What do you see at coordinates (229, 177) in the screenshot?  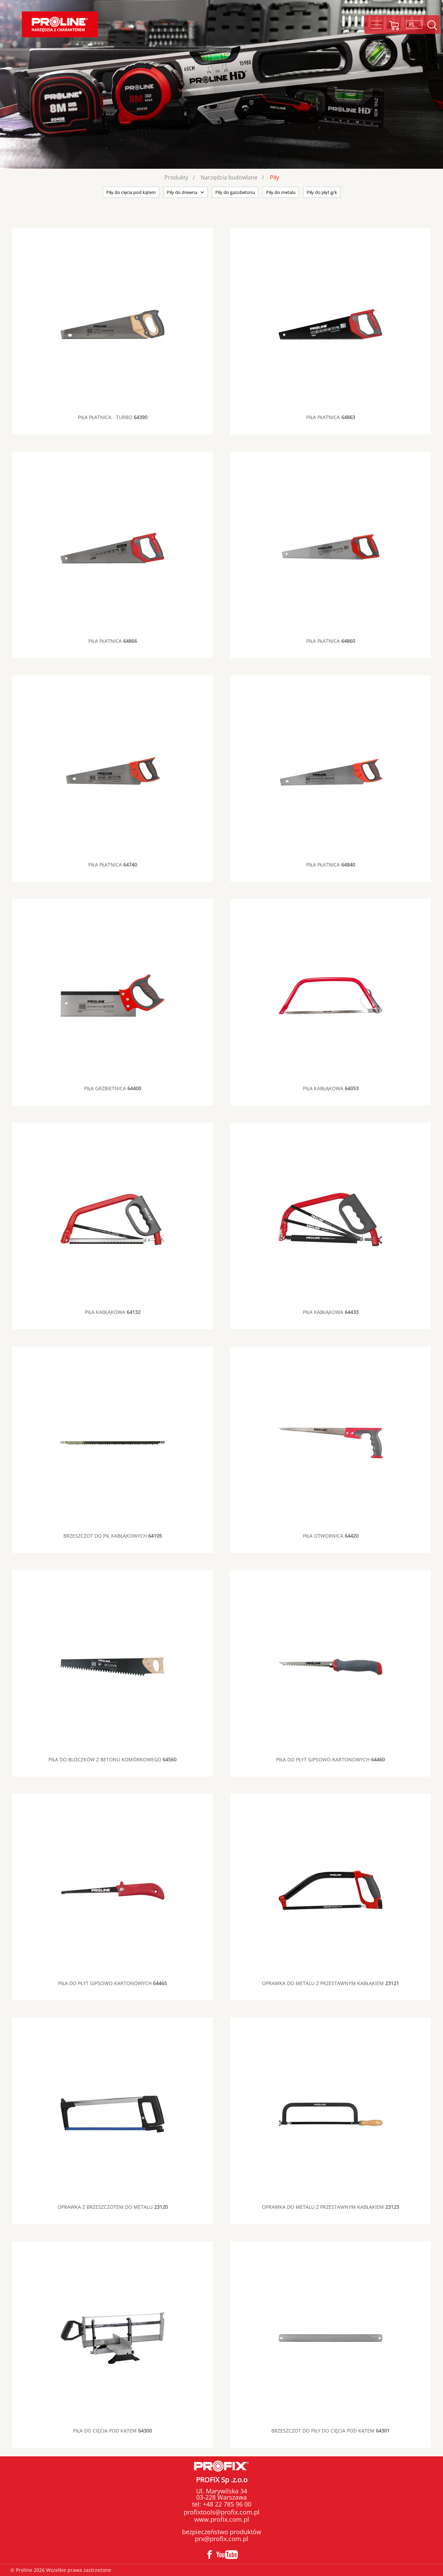 I see `Narzędzia budowlane` at bounding box center [229, 177].